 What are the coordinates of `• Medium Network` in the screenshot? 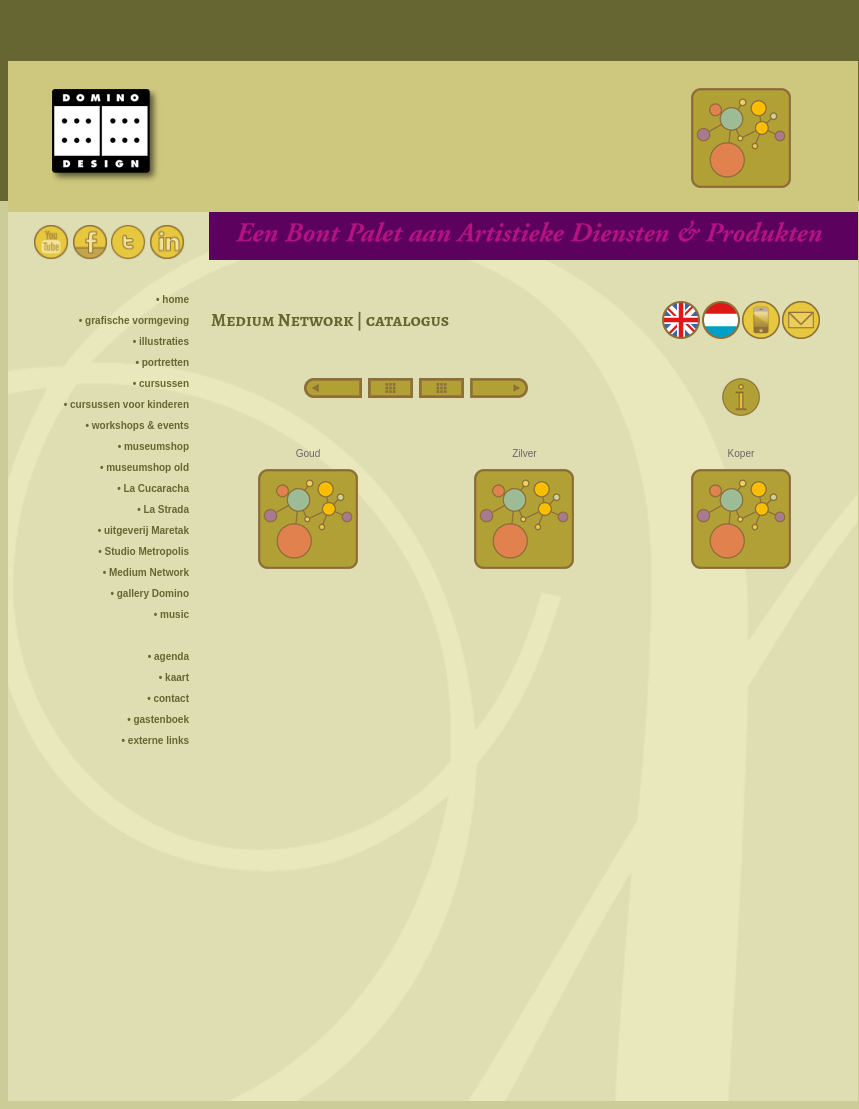 It's located at (146, 572).